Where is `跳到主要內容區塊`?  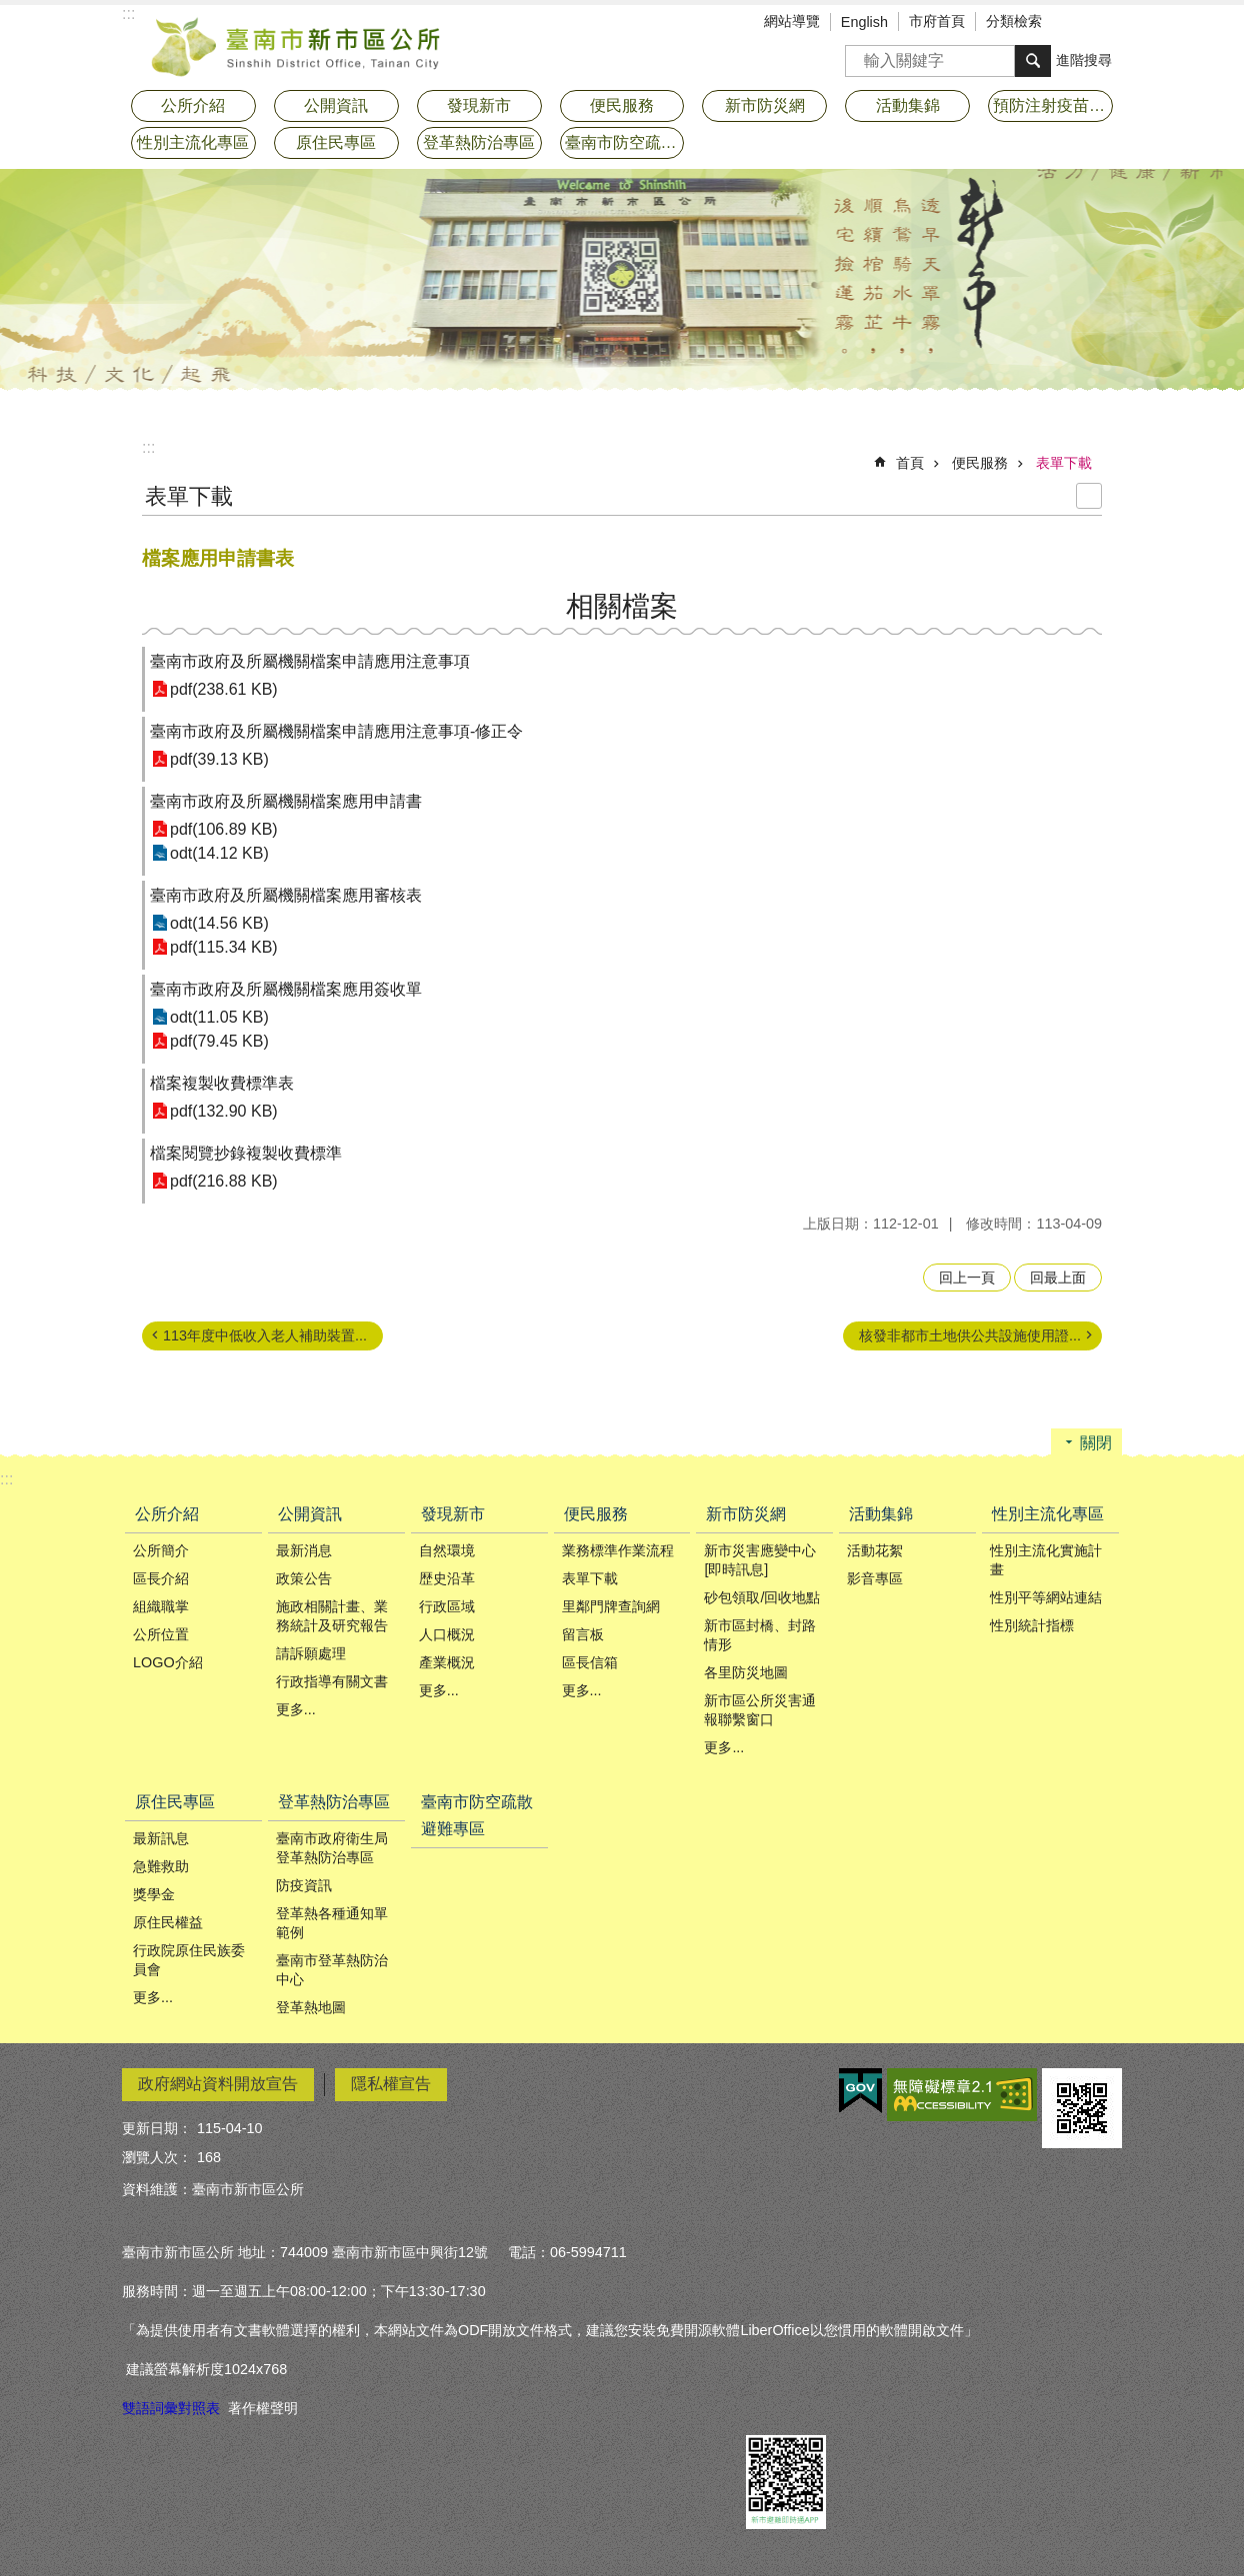
跳到主要內容區塊 is located at coordinates (10, 10).